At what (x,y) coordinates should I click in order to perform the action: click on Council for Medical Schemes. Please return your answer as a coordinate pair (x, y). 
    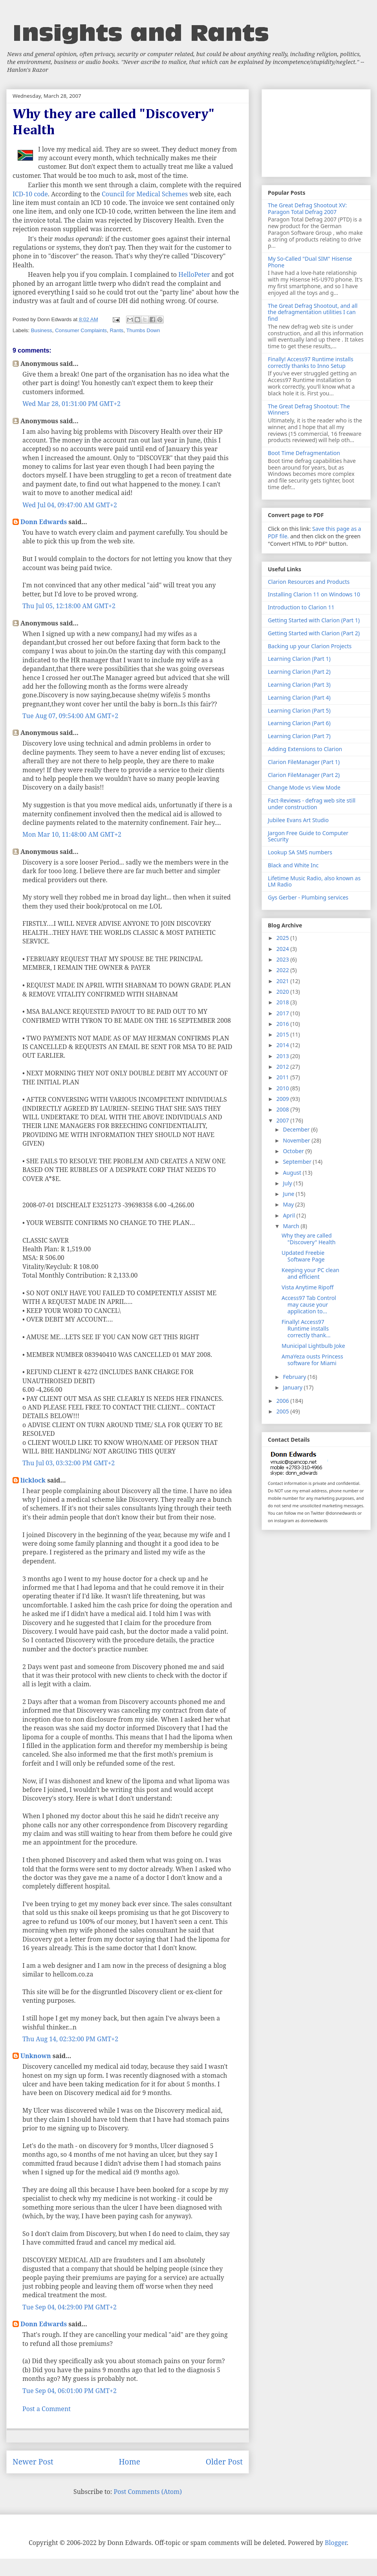
    Looking at the image, I should click on (145, 194).